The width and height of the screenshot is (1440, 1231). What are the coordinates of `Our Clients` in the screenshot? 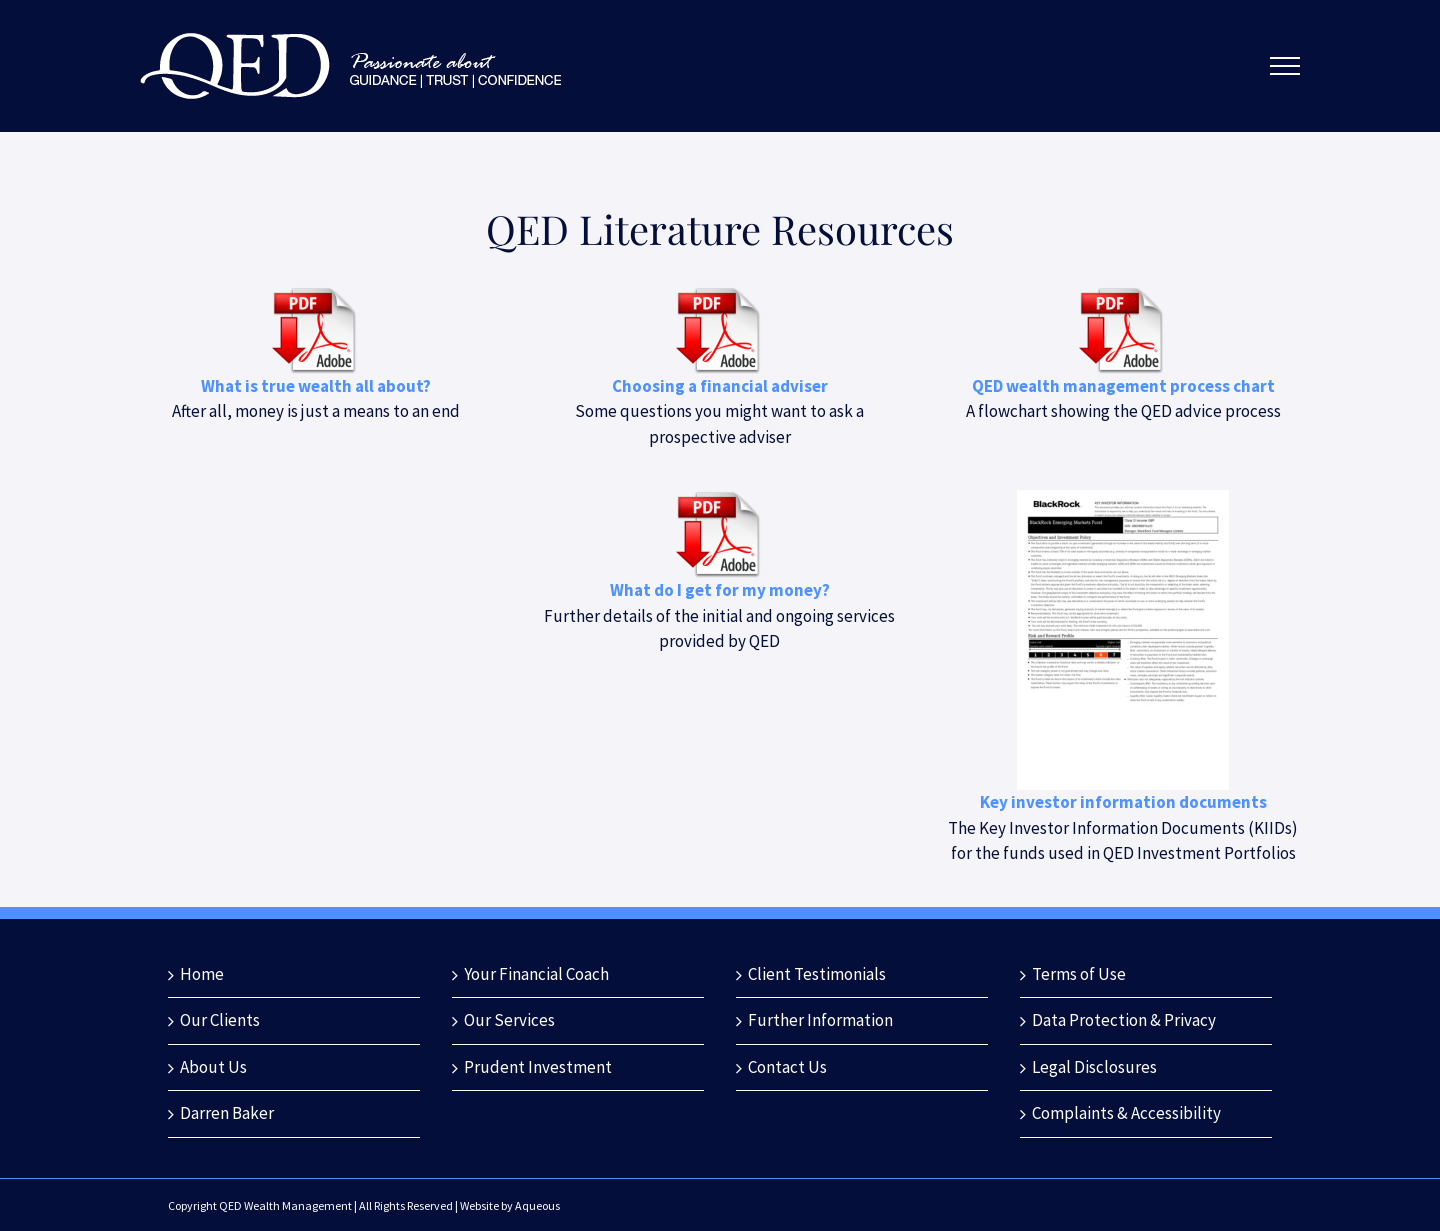 It's located at (220, 1020).